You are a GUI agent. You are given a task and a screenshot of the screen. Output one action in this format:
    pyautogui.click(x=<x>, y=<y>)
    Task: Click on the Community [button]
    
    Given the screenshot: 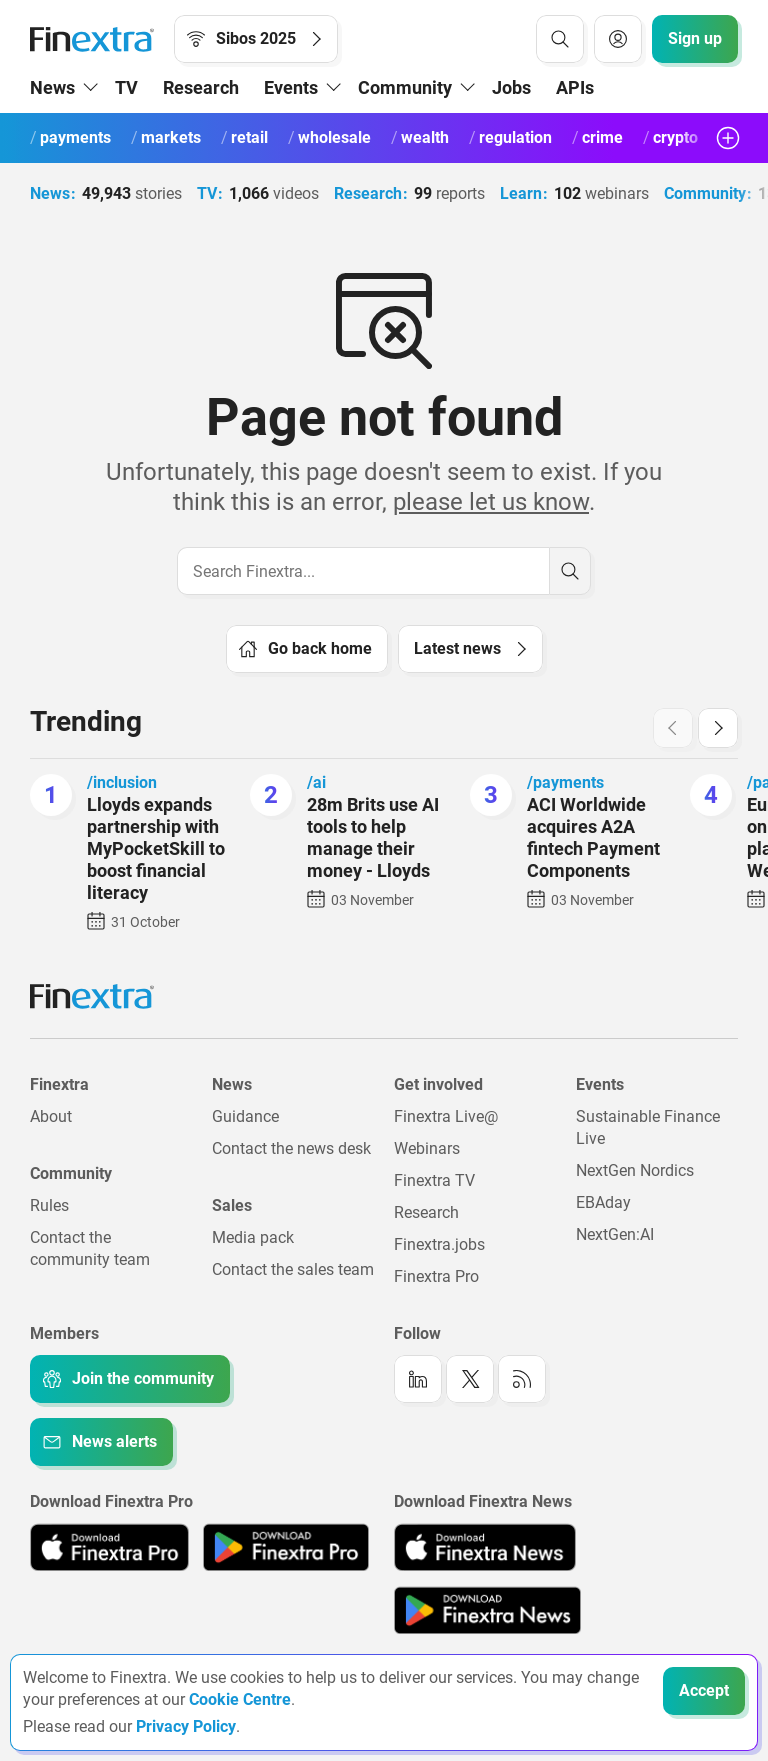 What is the action you would take?
    pyautogui.click(x=405, y=87)
    